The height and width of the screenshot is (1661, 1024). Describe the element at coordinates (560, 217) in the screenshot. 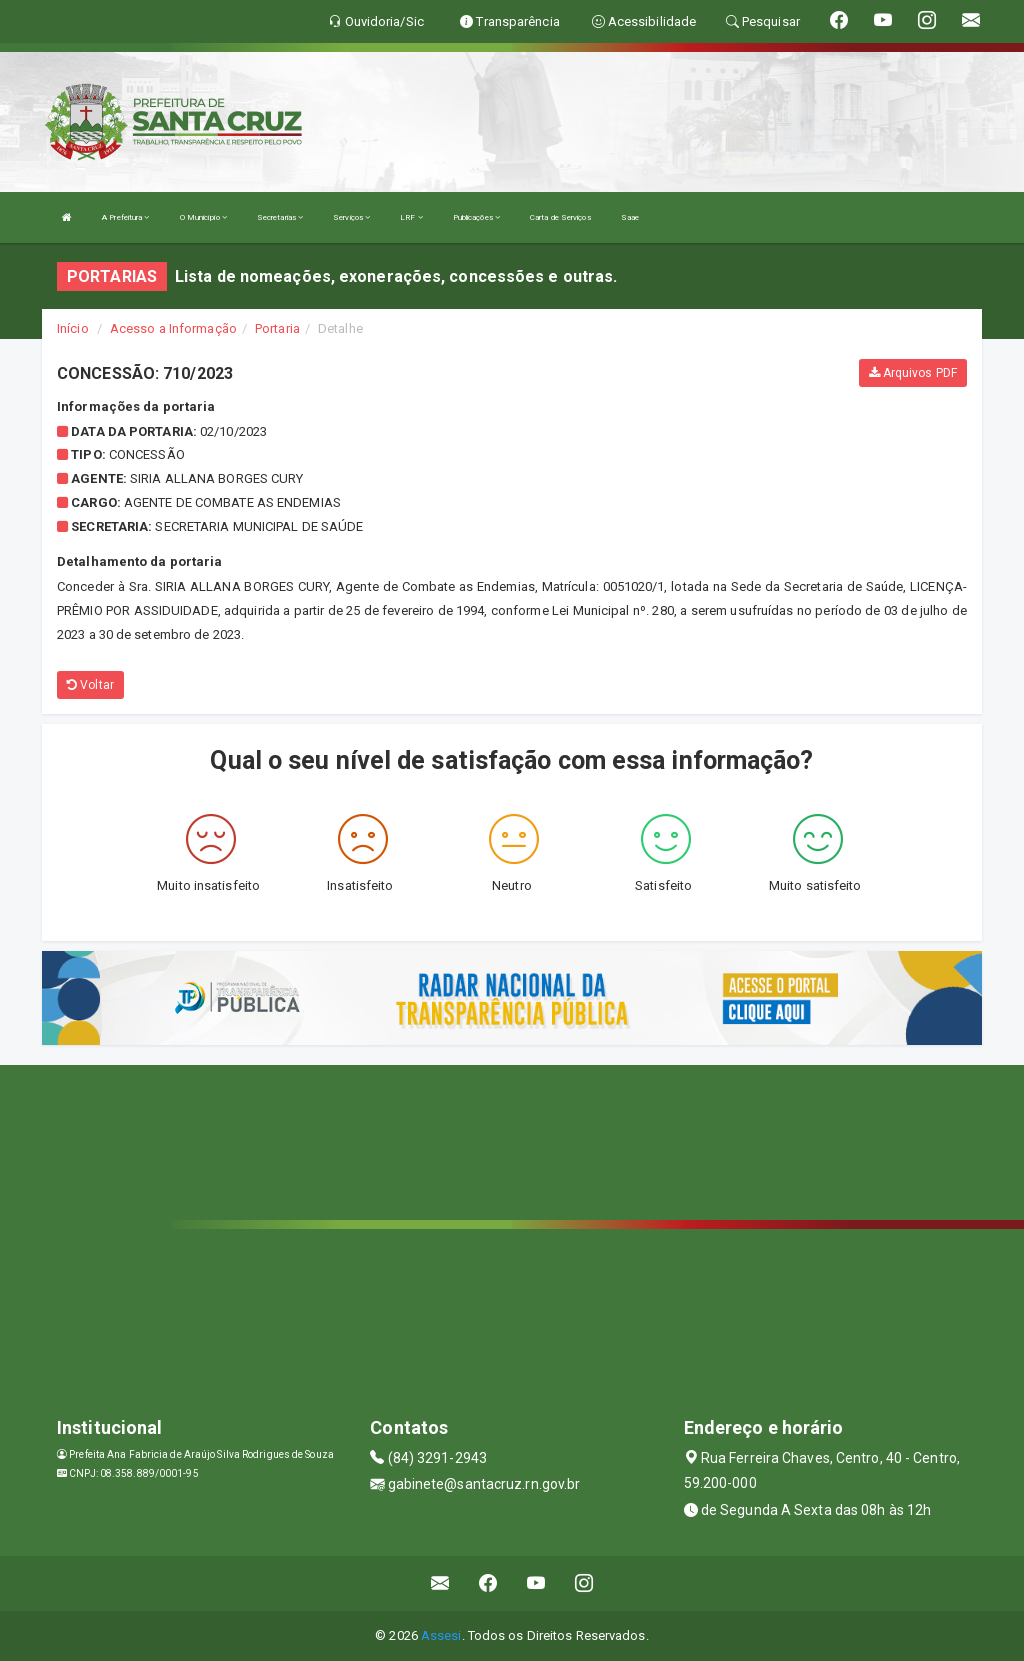

I see `Carta de Serviços` at that location.